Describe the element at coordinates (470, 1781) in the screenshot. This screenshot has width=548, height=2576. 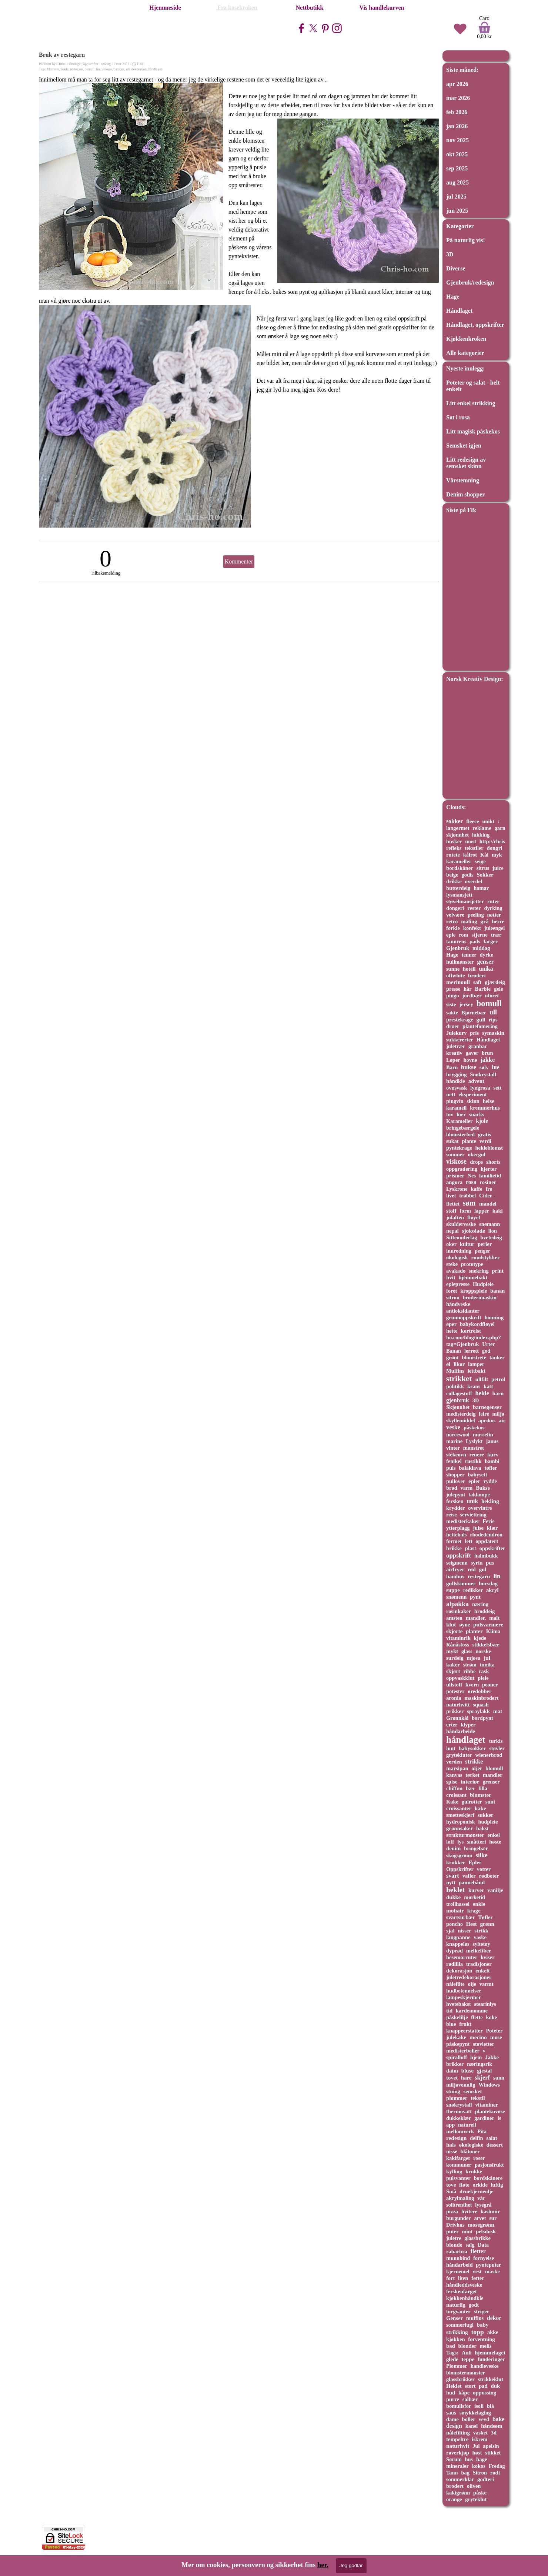
I see `interiør` at that location.